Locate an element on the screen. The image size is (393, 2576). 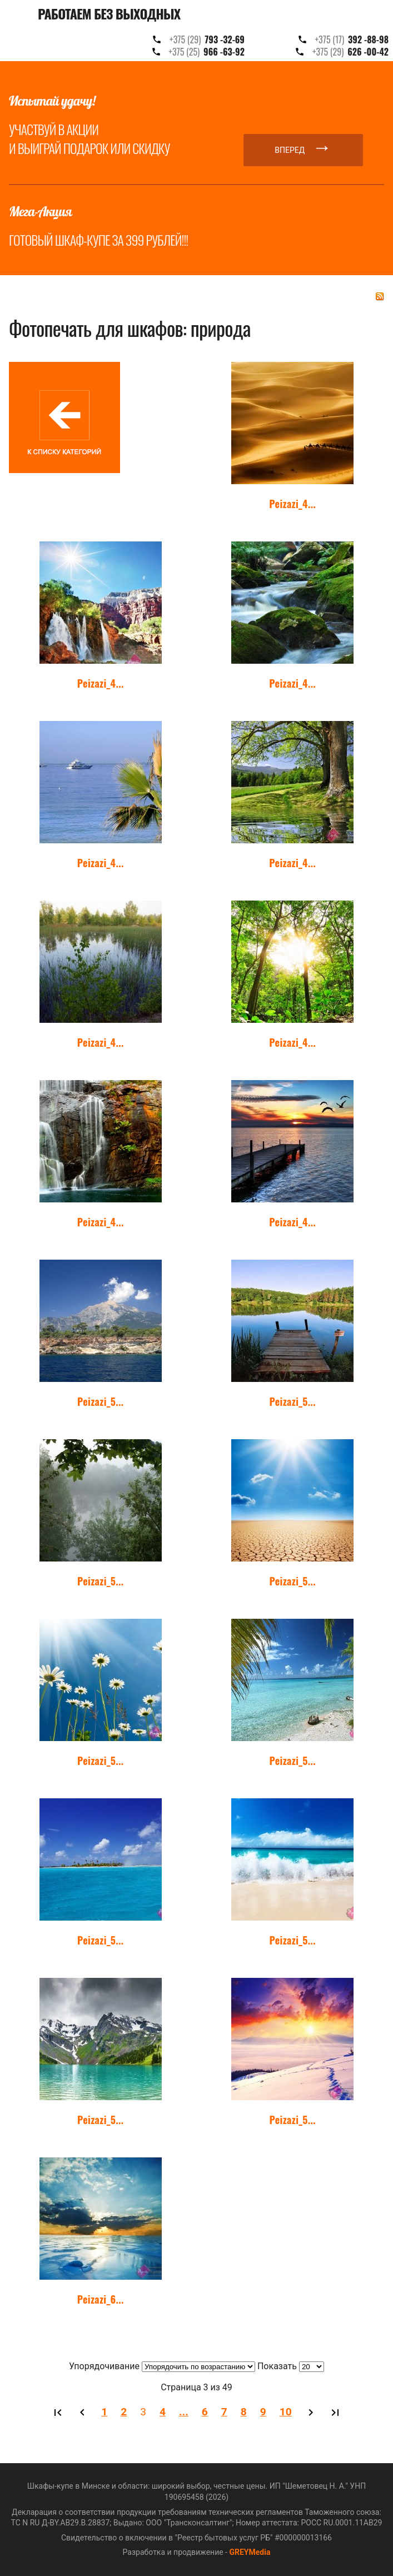
10 is located at coordinates (286, 2411).